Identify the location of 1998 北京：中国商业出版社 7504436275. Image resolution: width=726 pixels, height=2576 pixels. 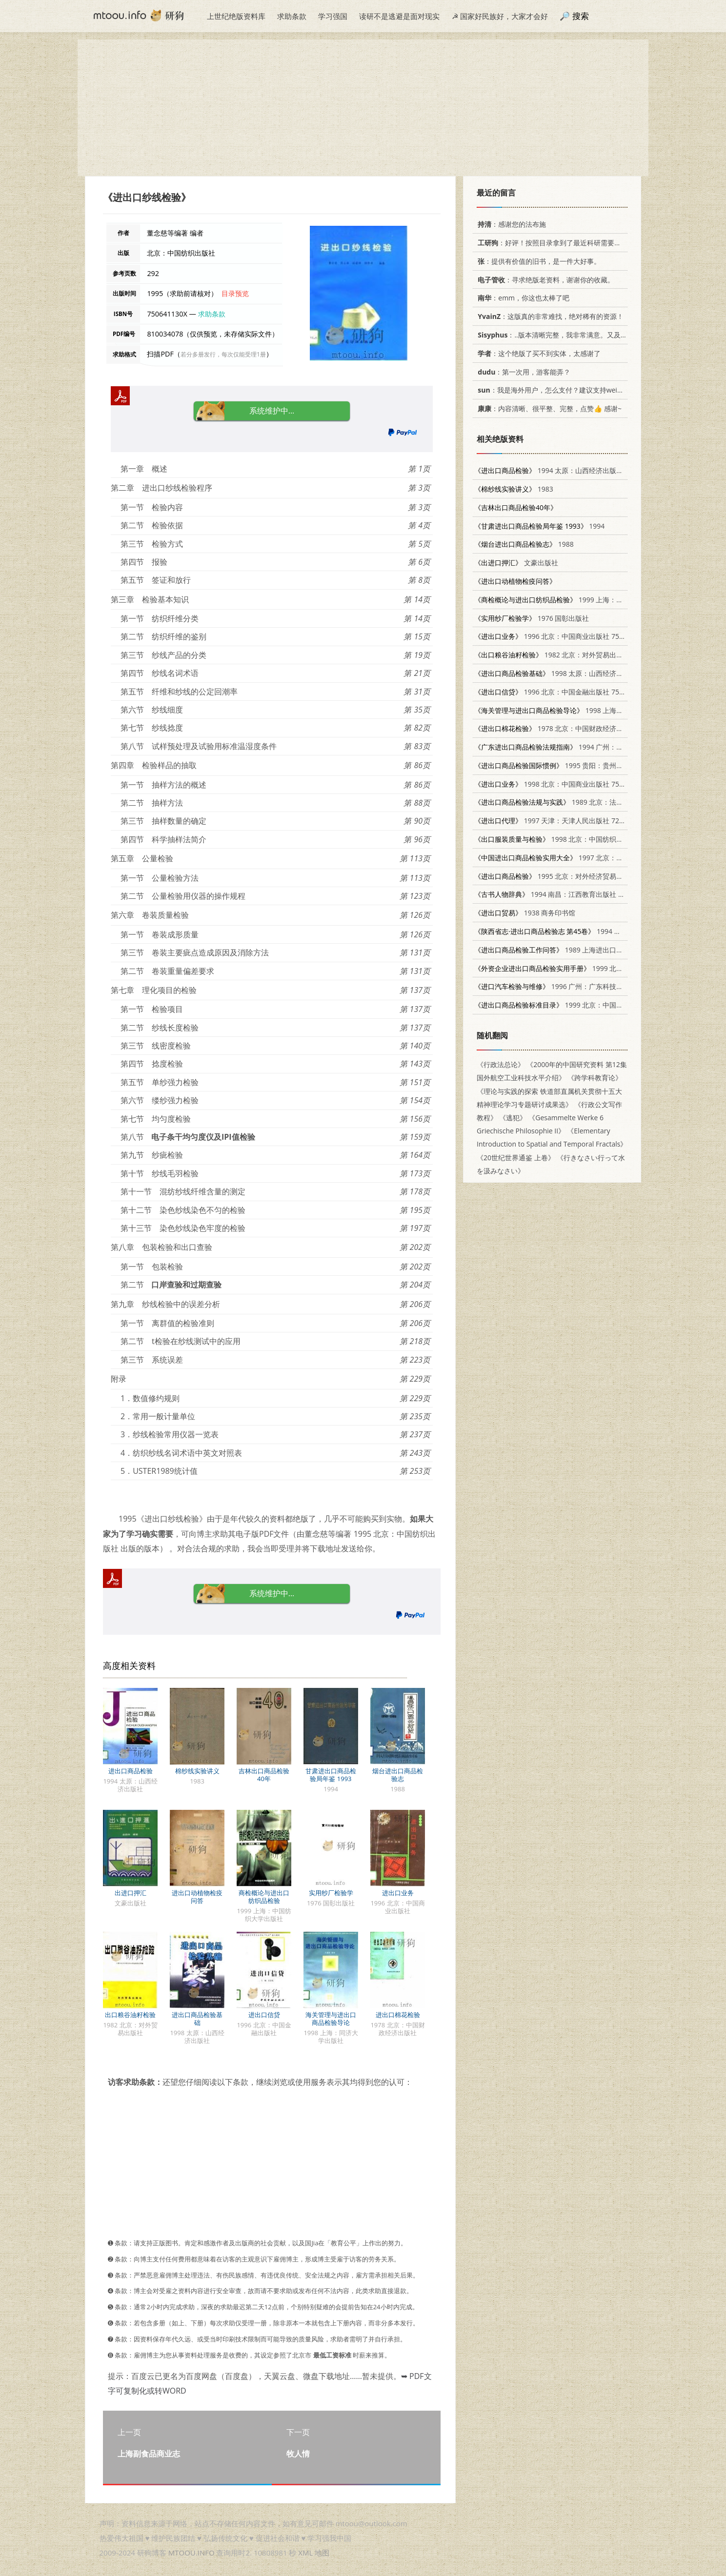
(562, 784).